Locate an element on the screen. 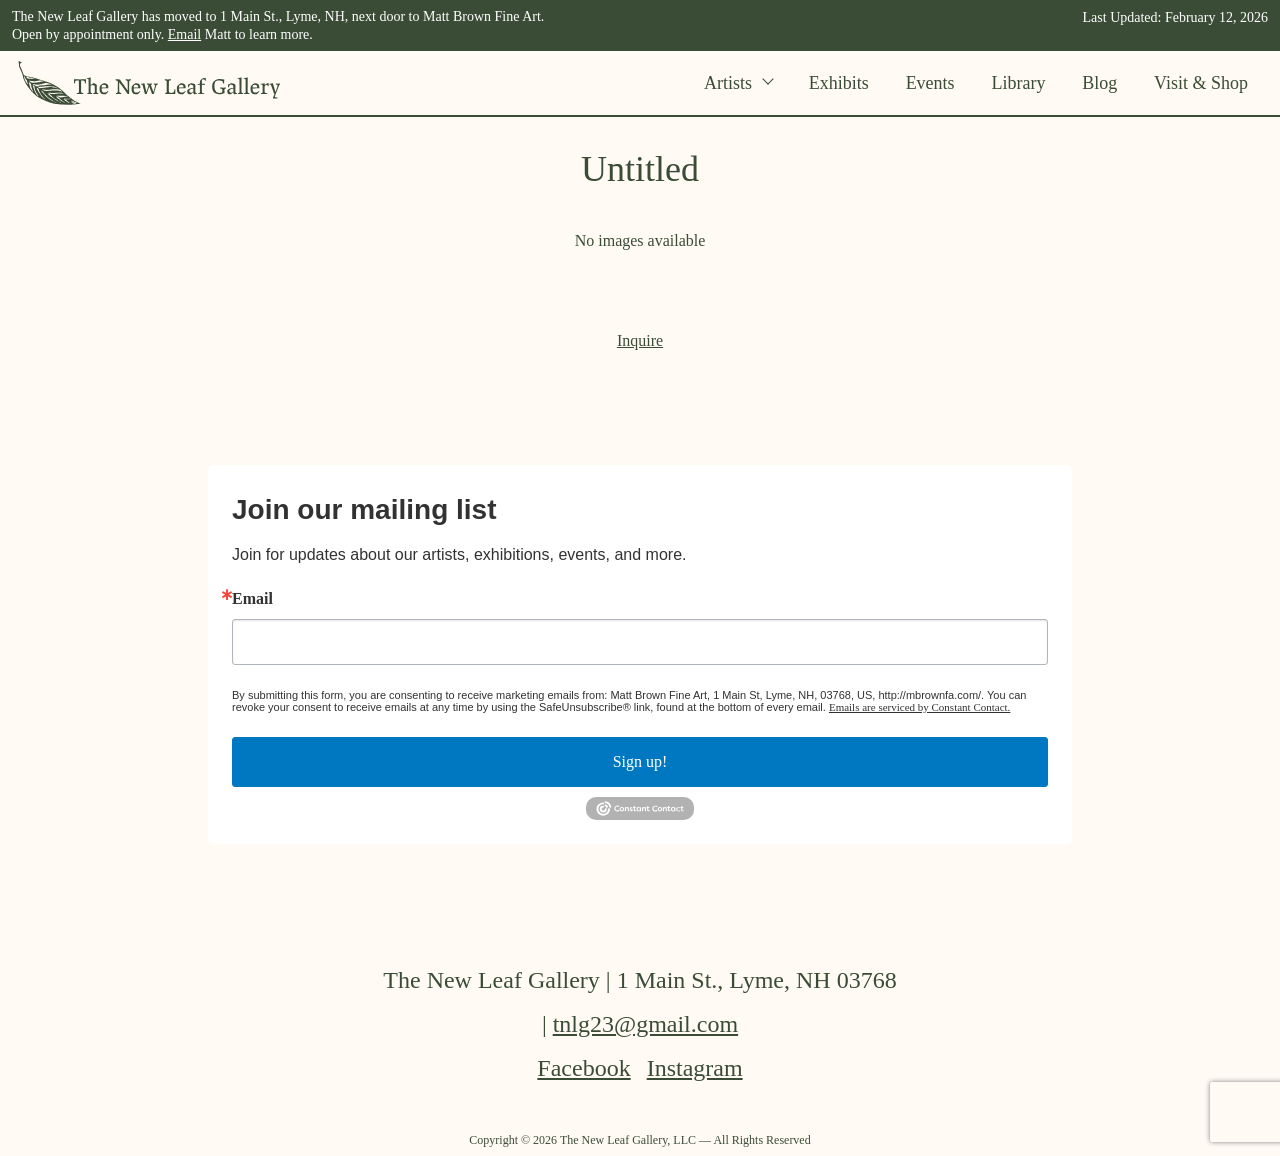 The image size is (1280, 1156). Visit & Shop is located at coordinates (1201, 83).